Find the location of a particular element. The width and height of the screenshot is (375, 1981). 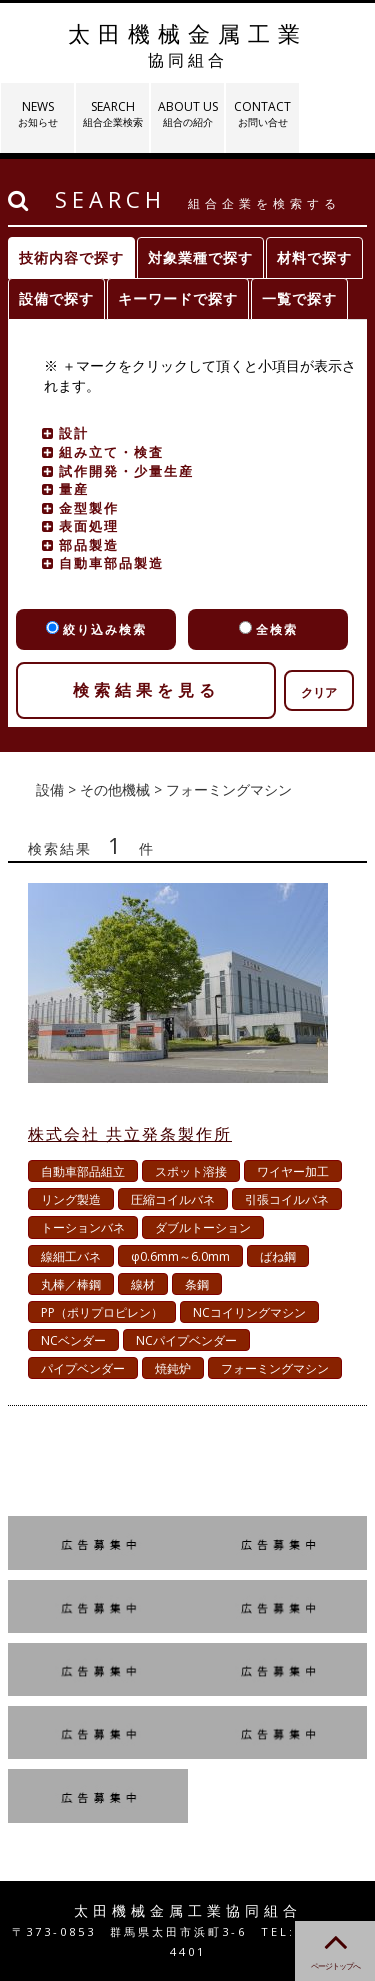

設備で探す is located at coordinates (56, 298).